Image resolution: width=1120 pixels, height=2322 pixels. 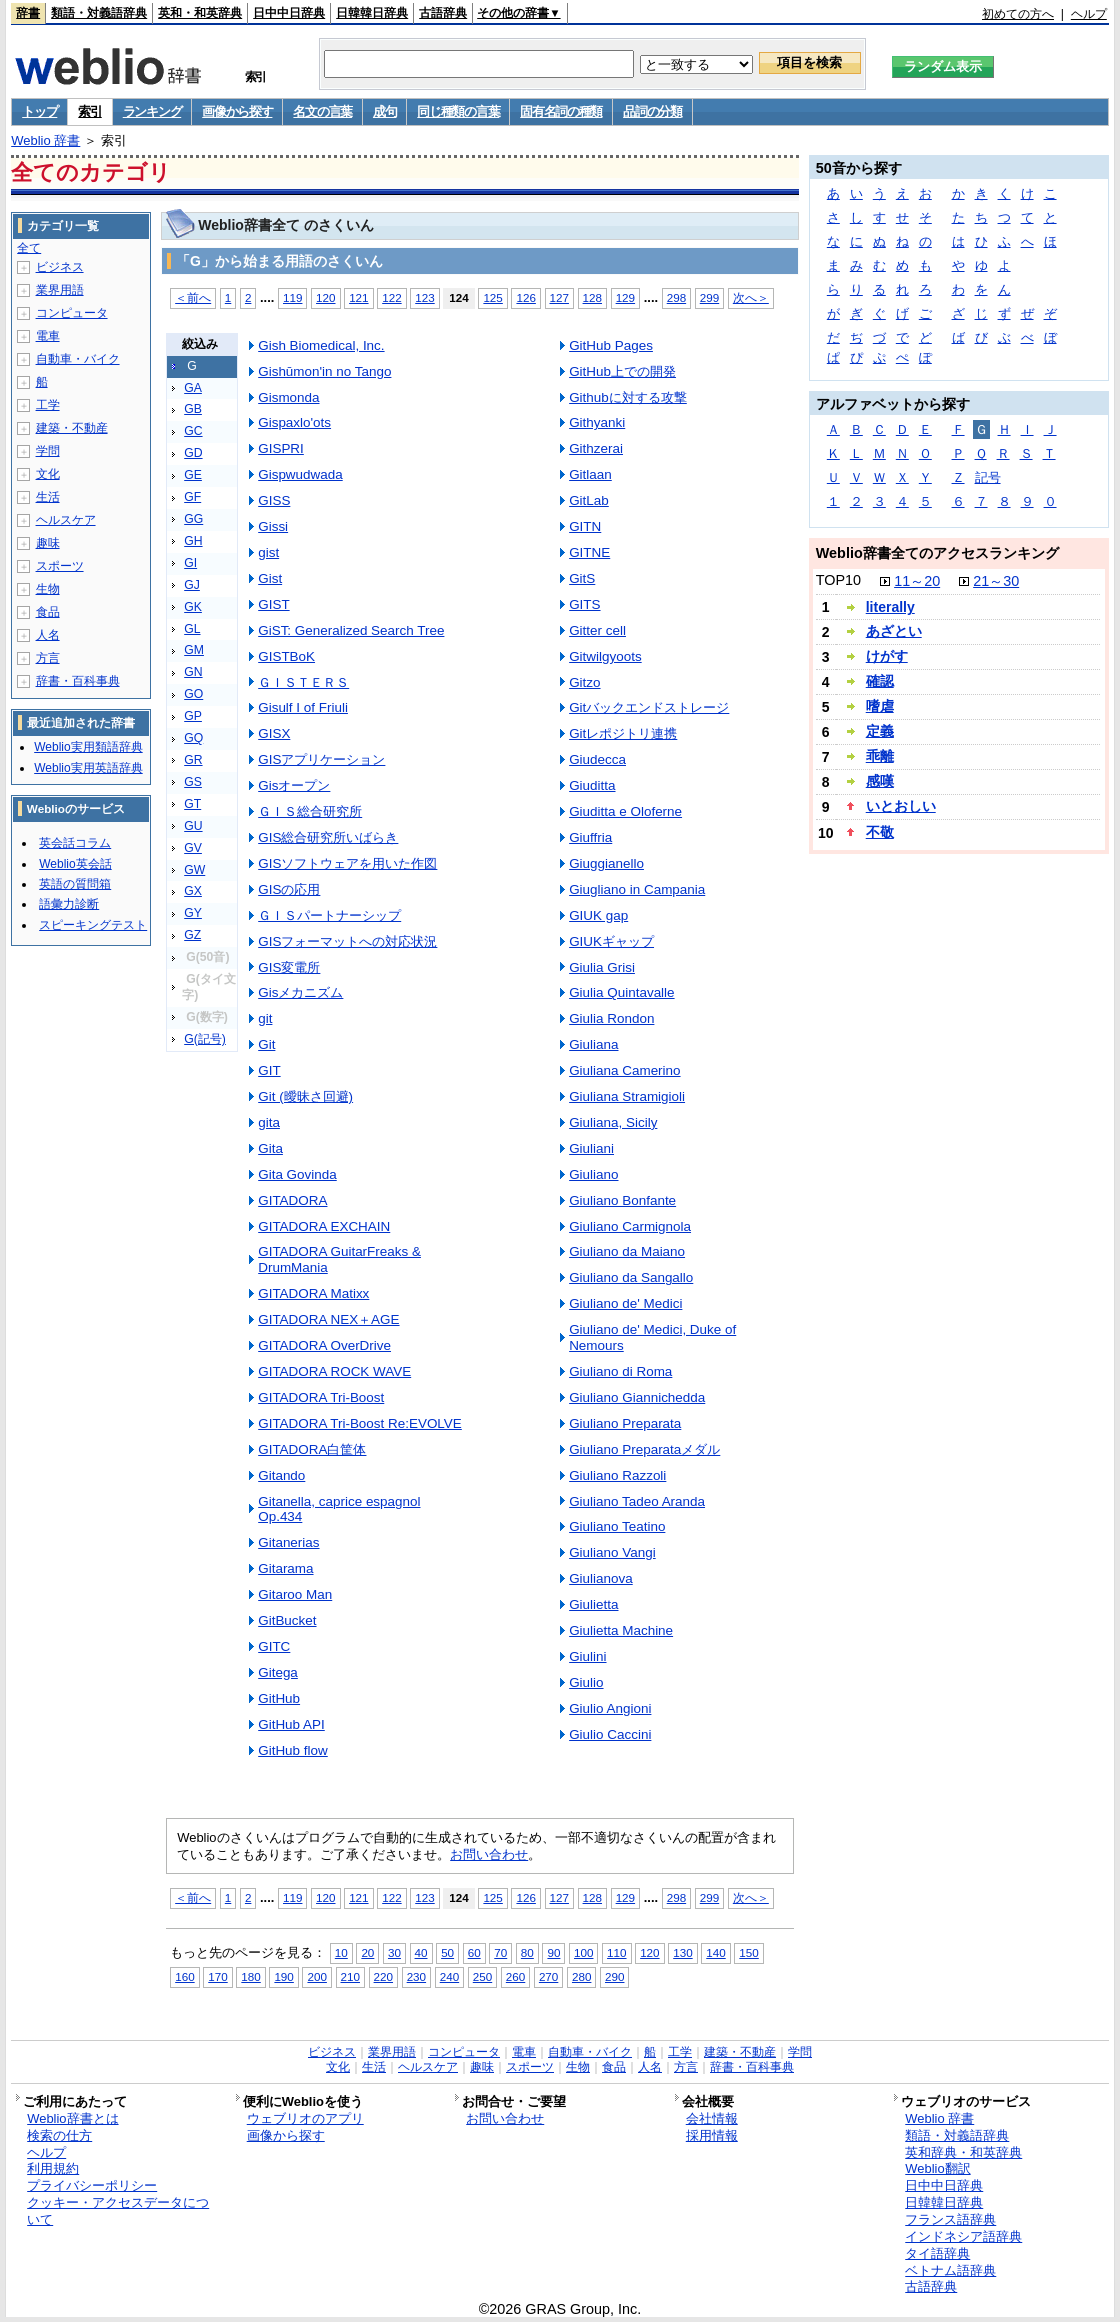 What do you see at coordinates (300, 992) in the screenshot?
I see `Gisメカニズム` at bounding box center [300, 992].